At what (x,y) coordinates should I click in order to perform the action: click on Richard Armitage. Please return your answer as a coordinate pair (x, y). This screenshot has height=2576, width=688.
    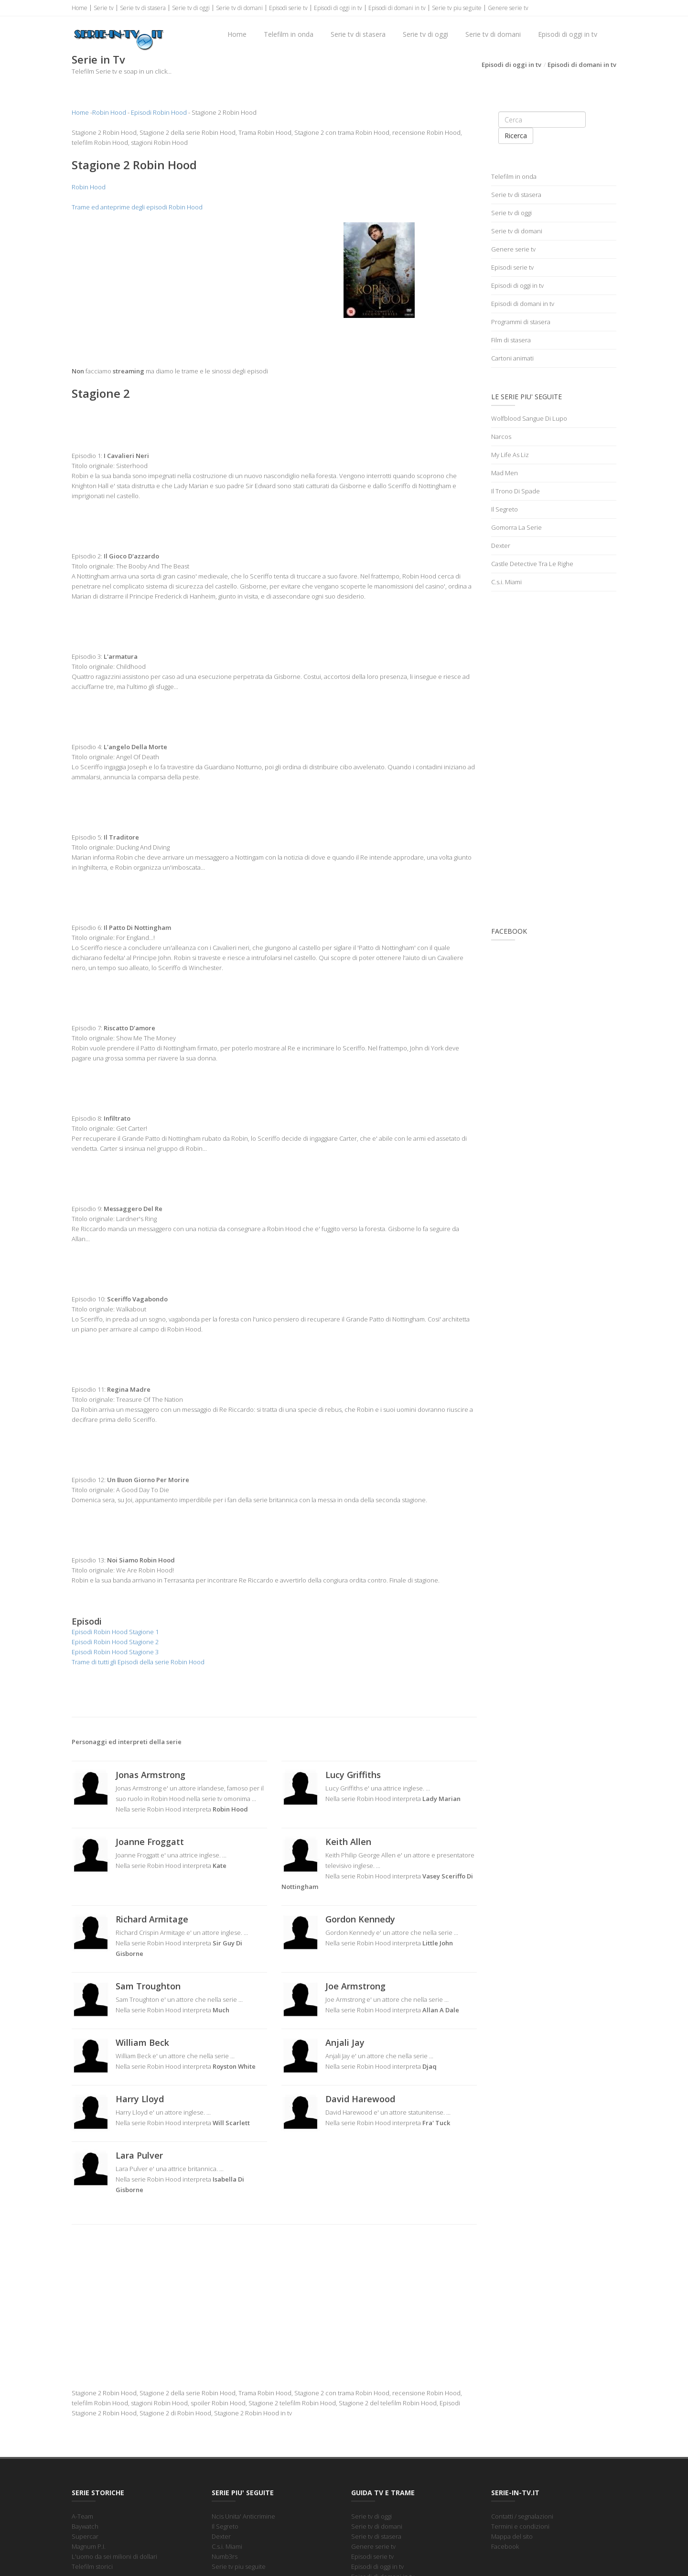
    Looking at the image, I should click on (152, 1919).